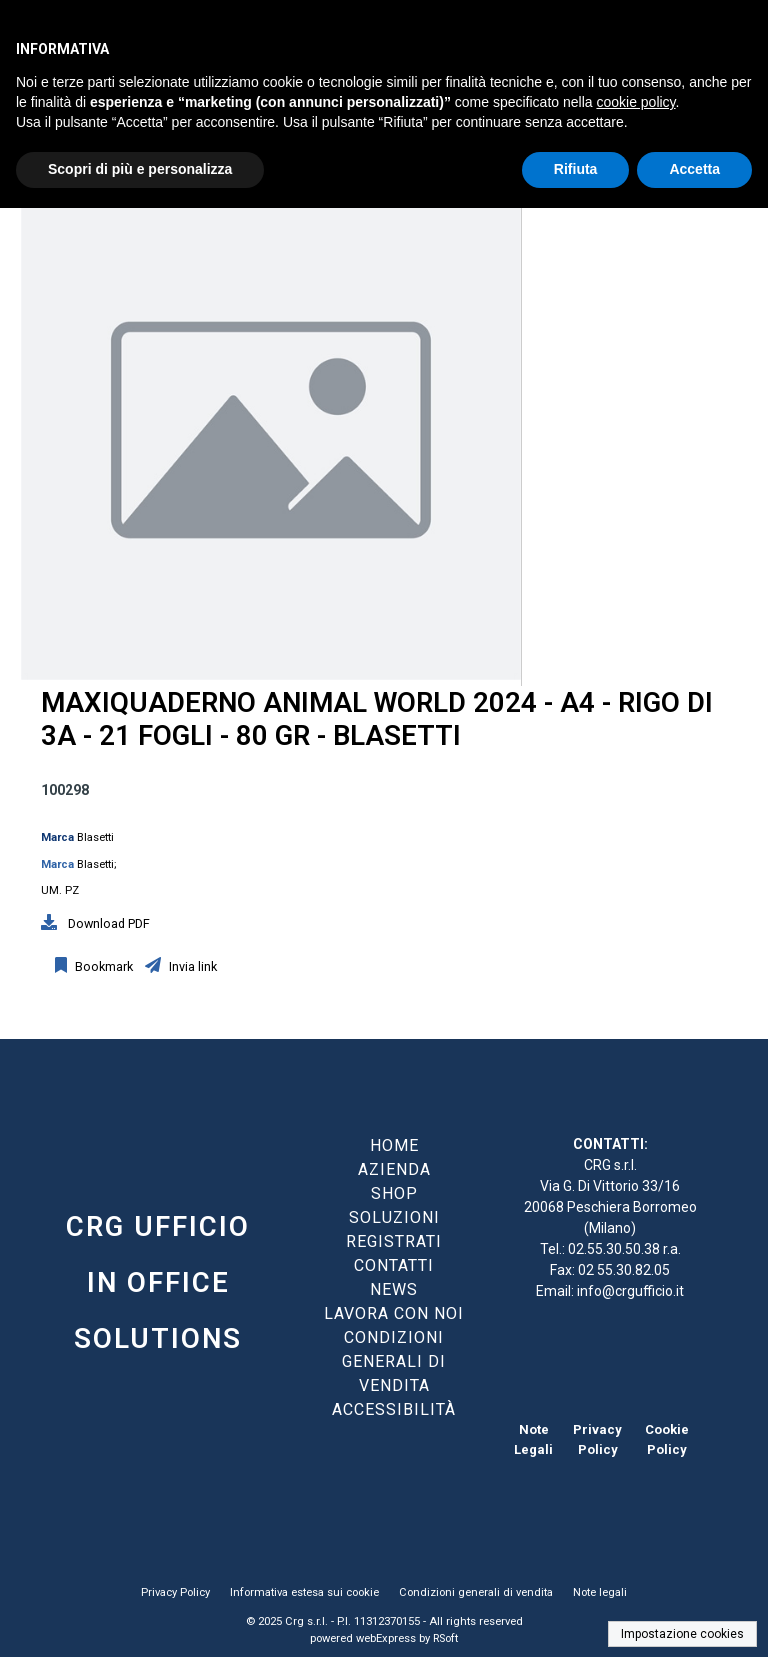  Describe the element at coordinates (95, 837) in the screenshot. I see `Blasetti` at that location.